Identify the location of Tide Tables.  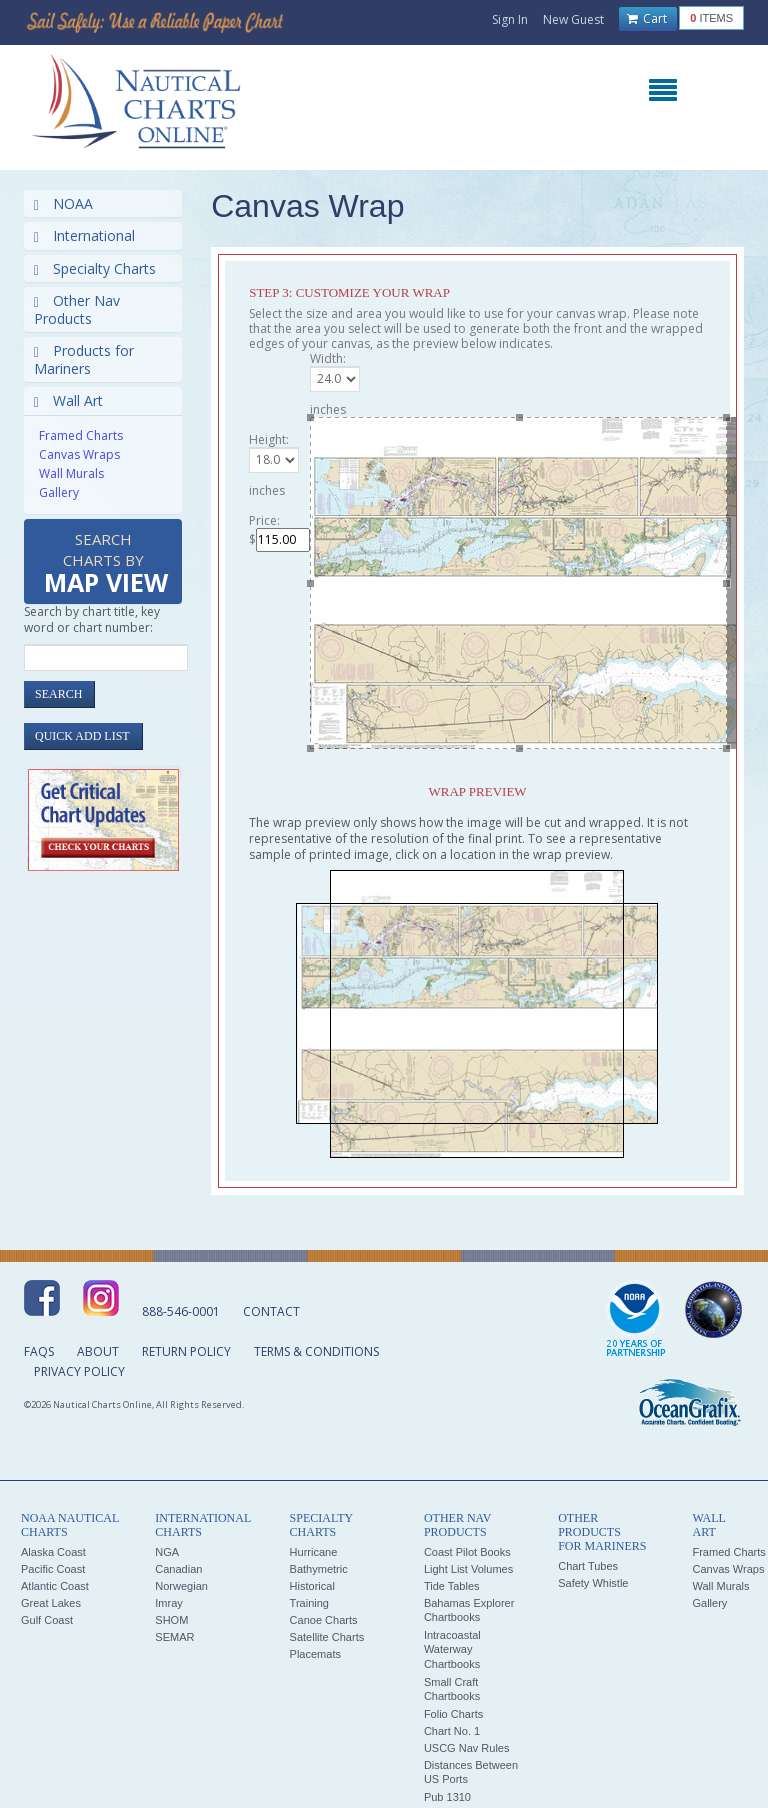
(452, 1586).